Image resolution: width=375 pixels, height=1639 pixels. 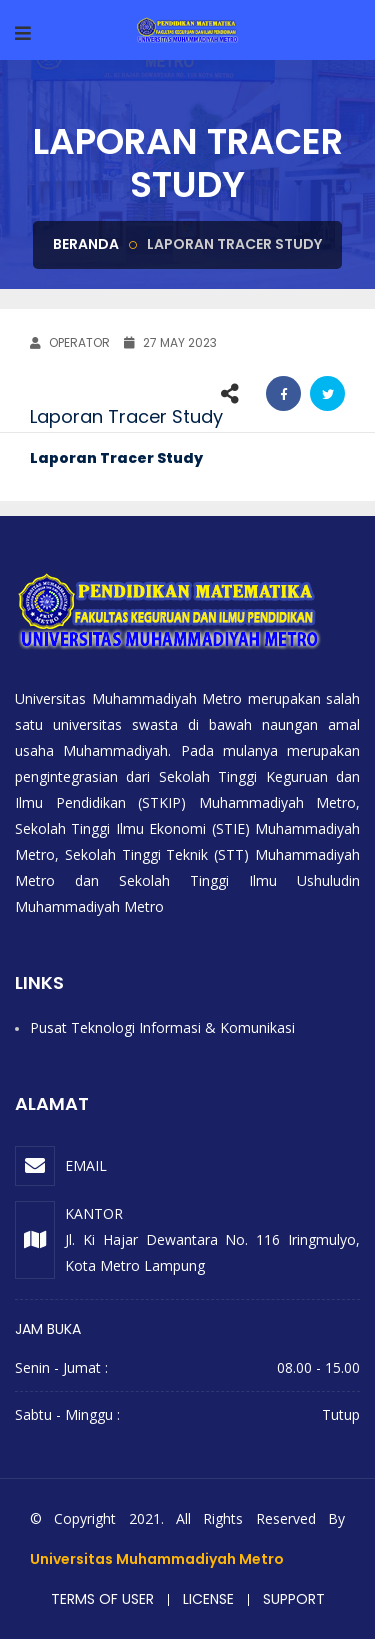 What do you see at coordinates (157, 1559) in the screenshot?
I see `Universitas Muhammadiyah Metro` at bounding box center [157, 1559].